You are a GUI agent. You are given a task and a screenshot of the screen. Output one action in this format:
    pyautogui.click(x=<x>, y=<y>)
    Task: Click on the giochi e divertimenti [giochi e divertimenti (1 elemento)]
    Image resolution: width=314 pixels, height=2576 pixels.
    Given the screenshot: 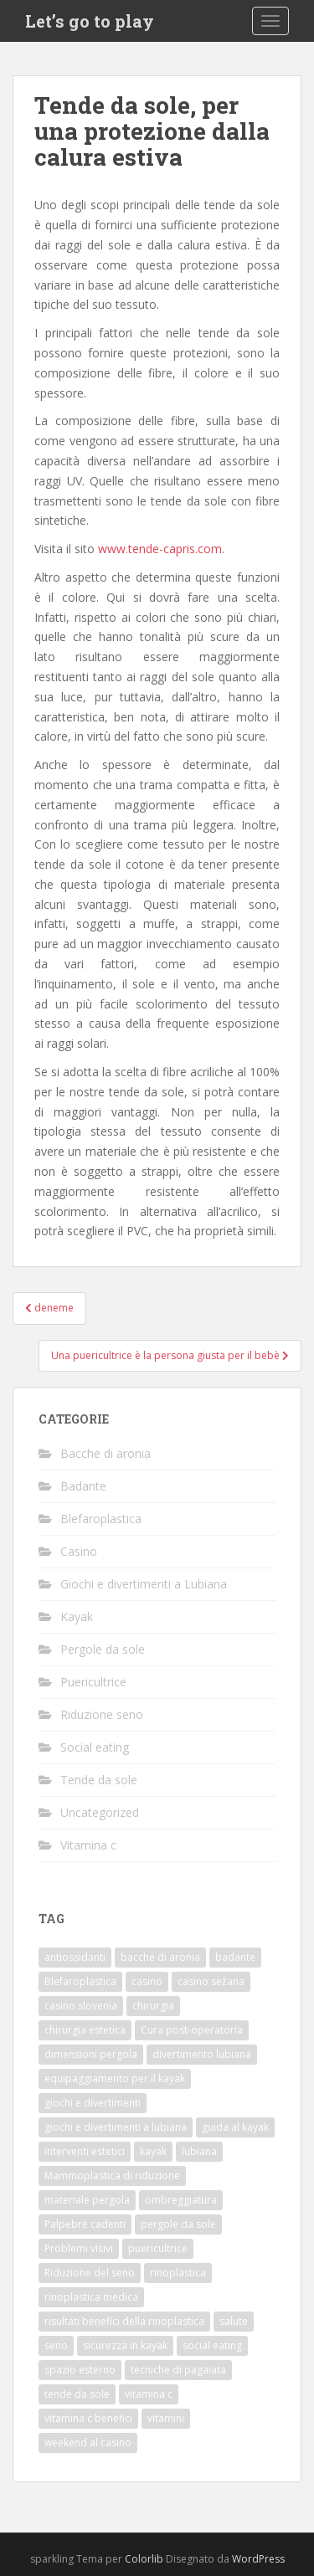 What is the action you would take?
    pyautogui.click(x=92, y=2103)
    